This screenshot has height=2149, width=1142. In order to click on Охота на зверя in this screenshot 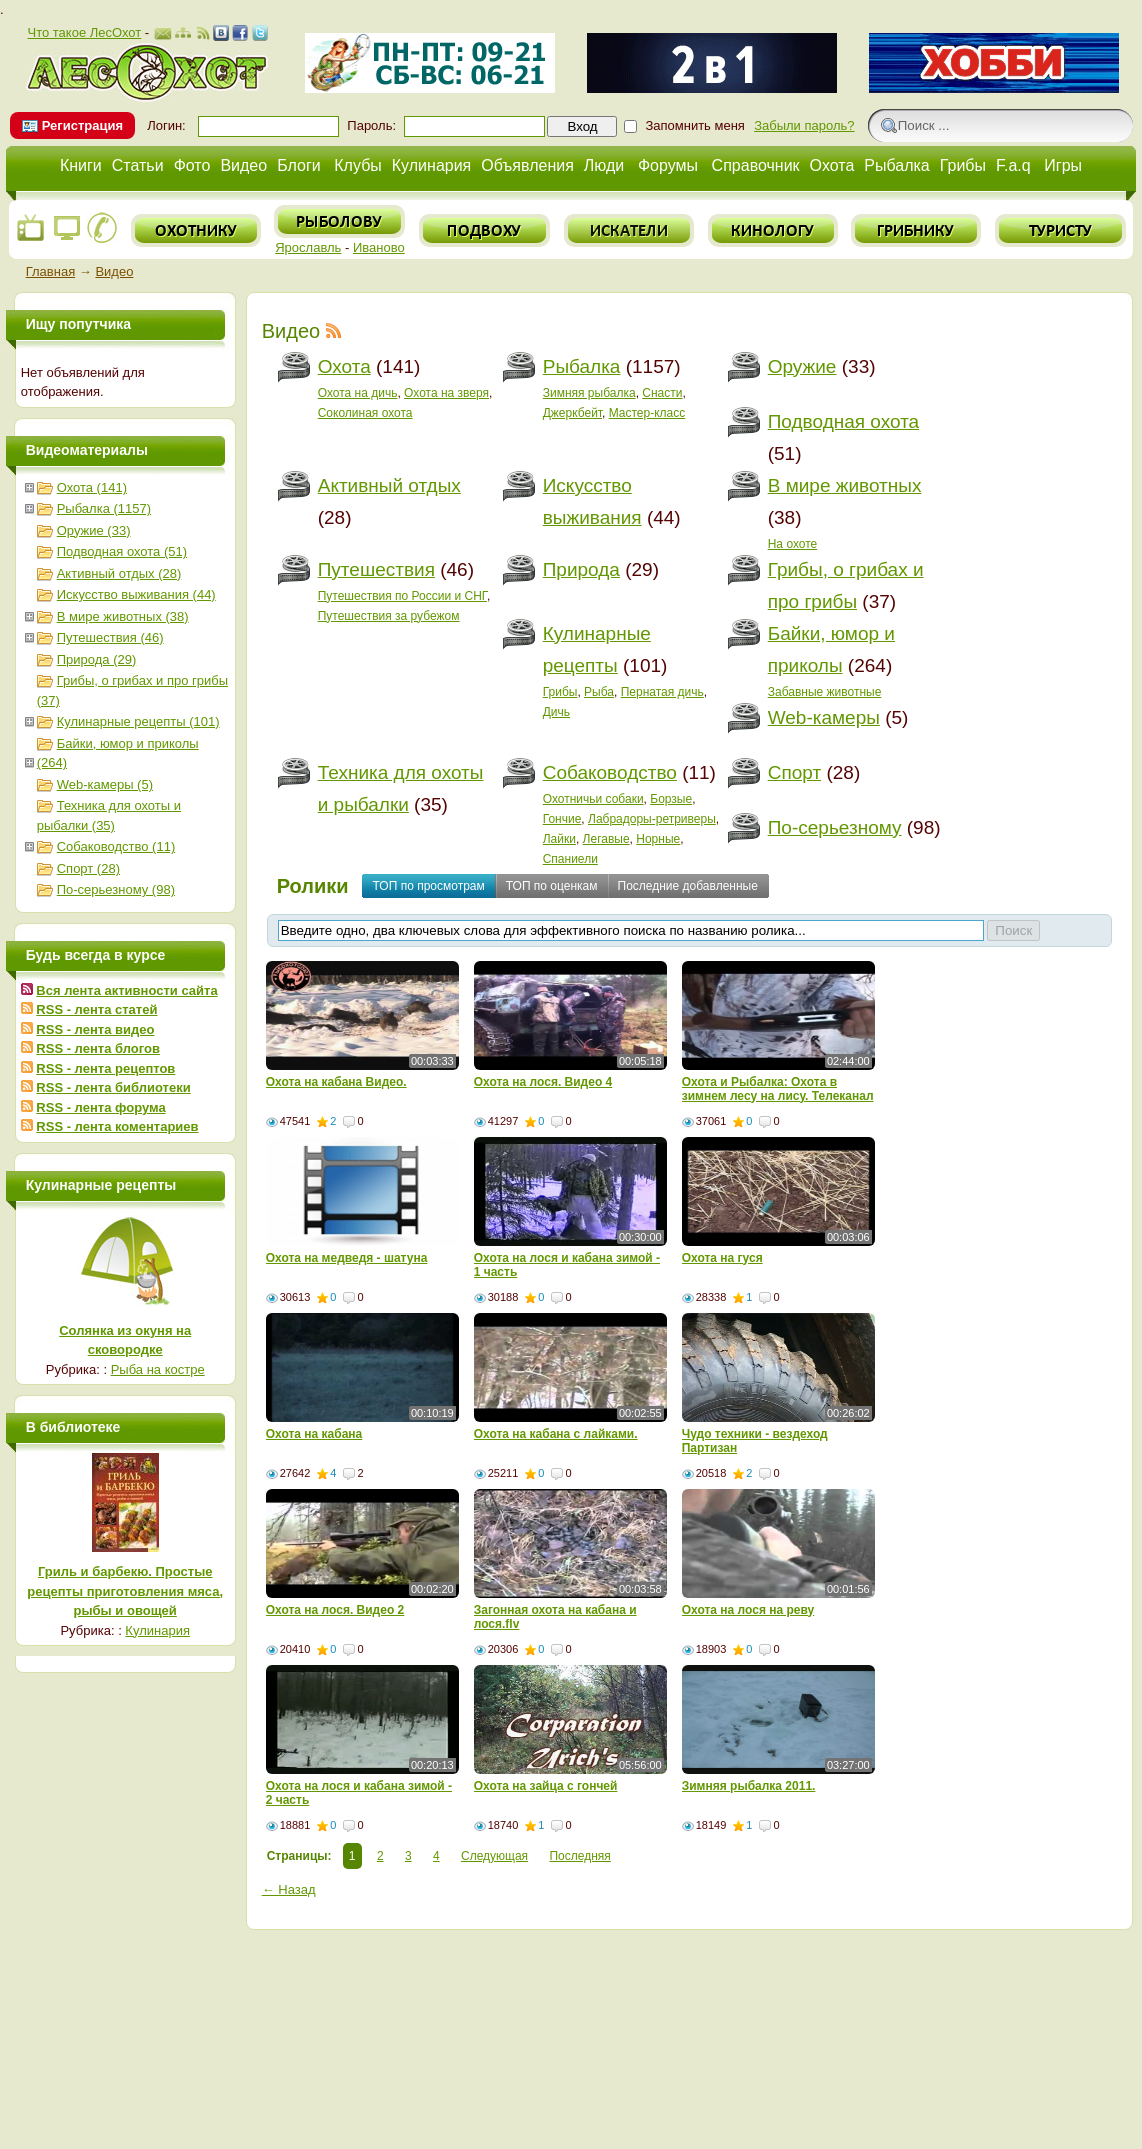, I will do `click(446, 393)`.